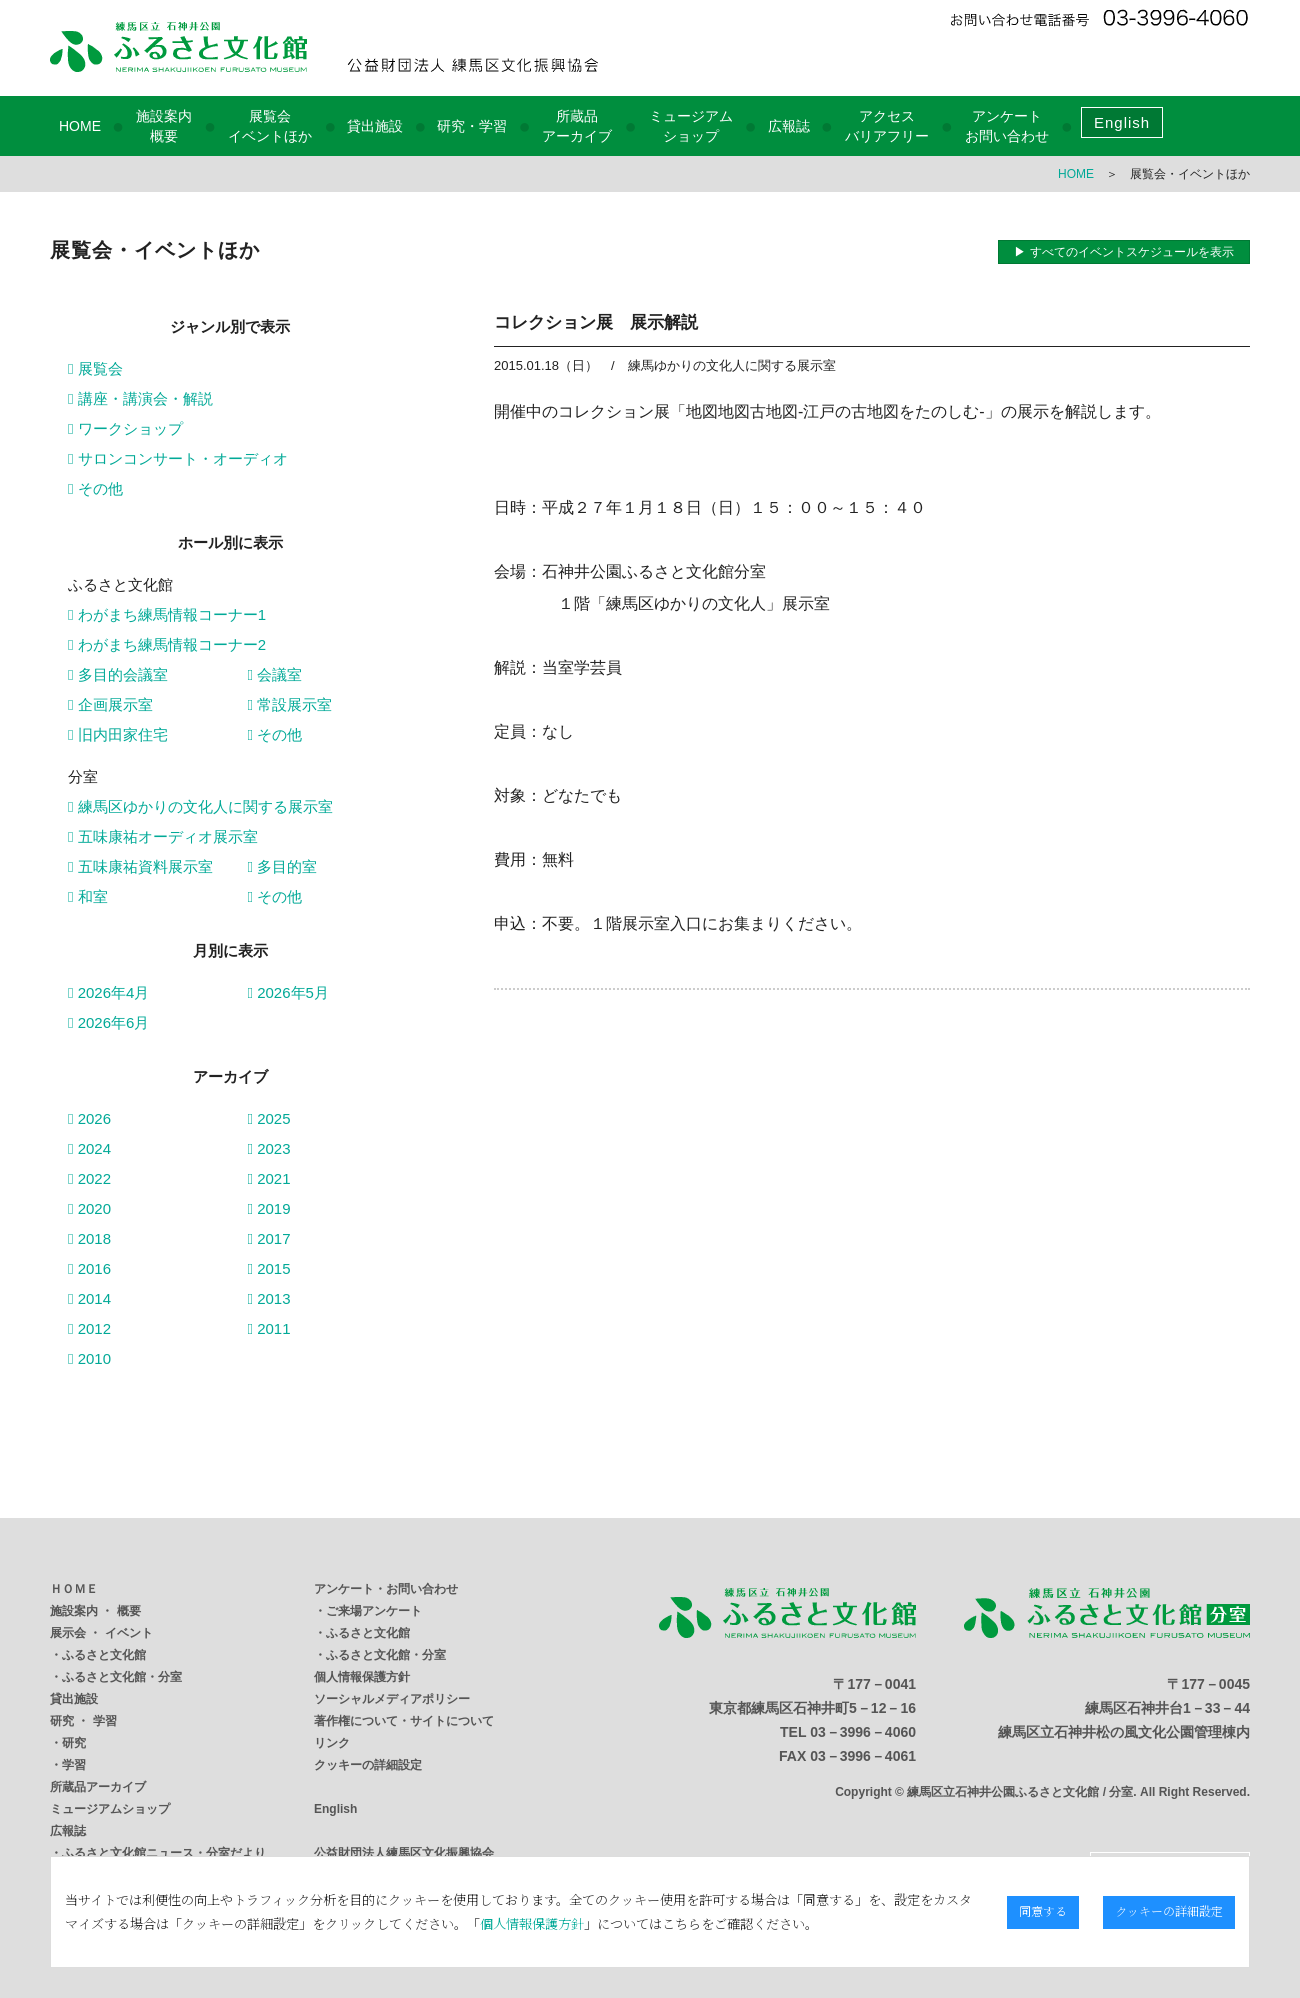 The height and width of the screenshot is (1998, 1300). I want to click on 研究, so click(74, 1743).